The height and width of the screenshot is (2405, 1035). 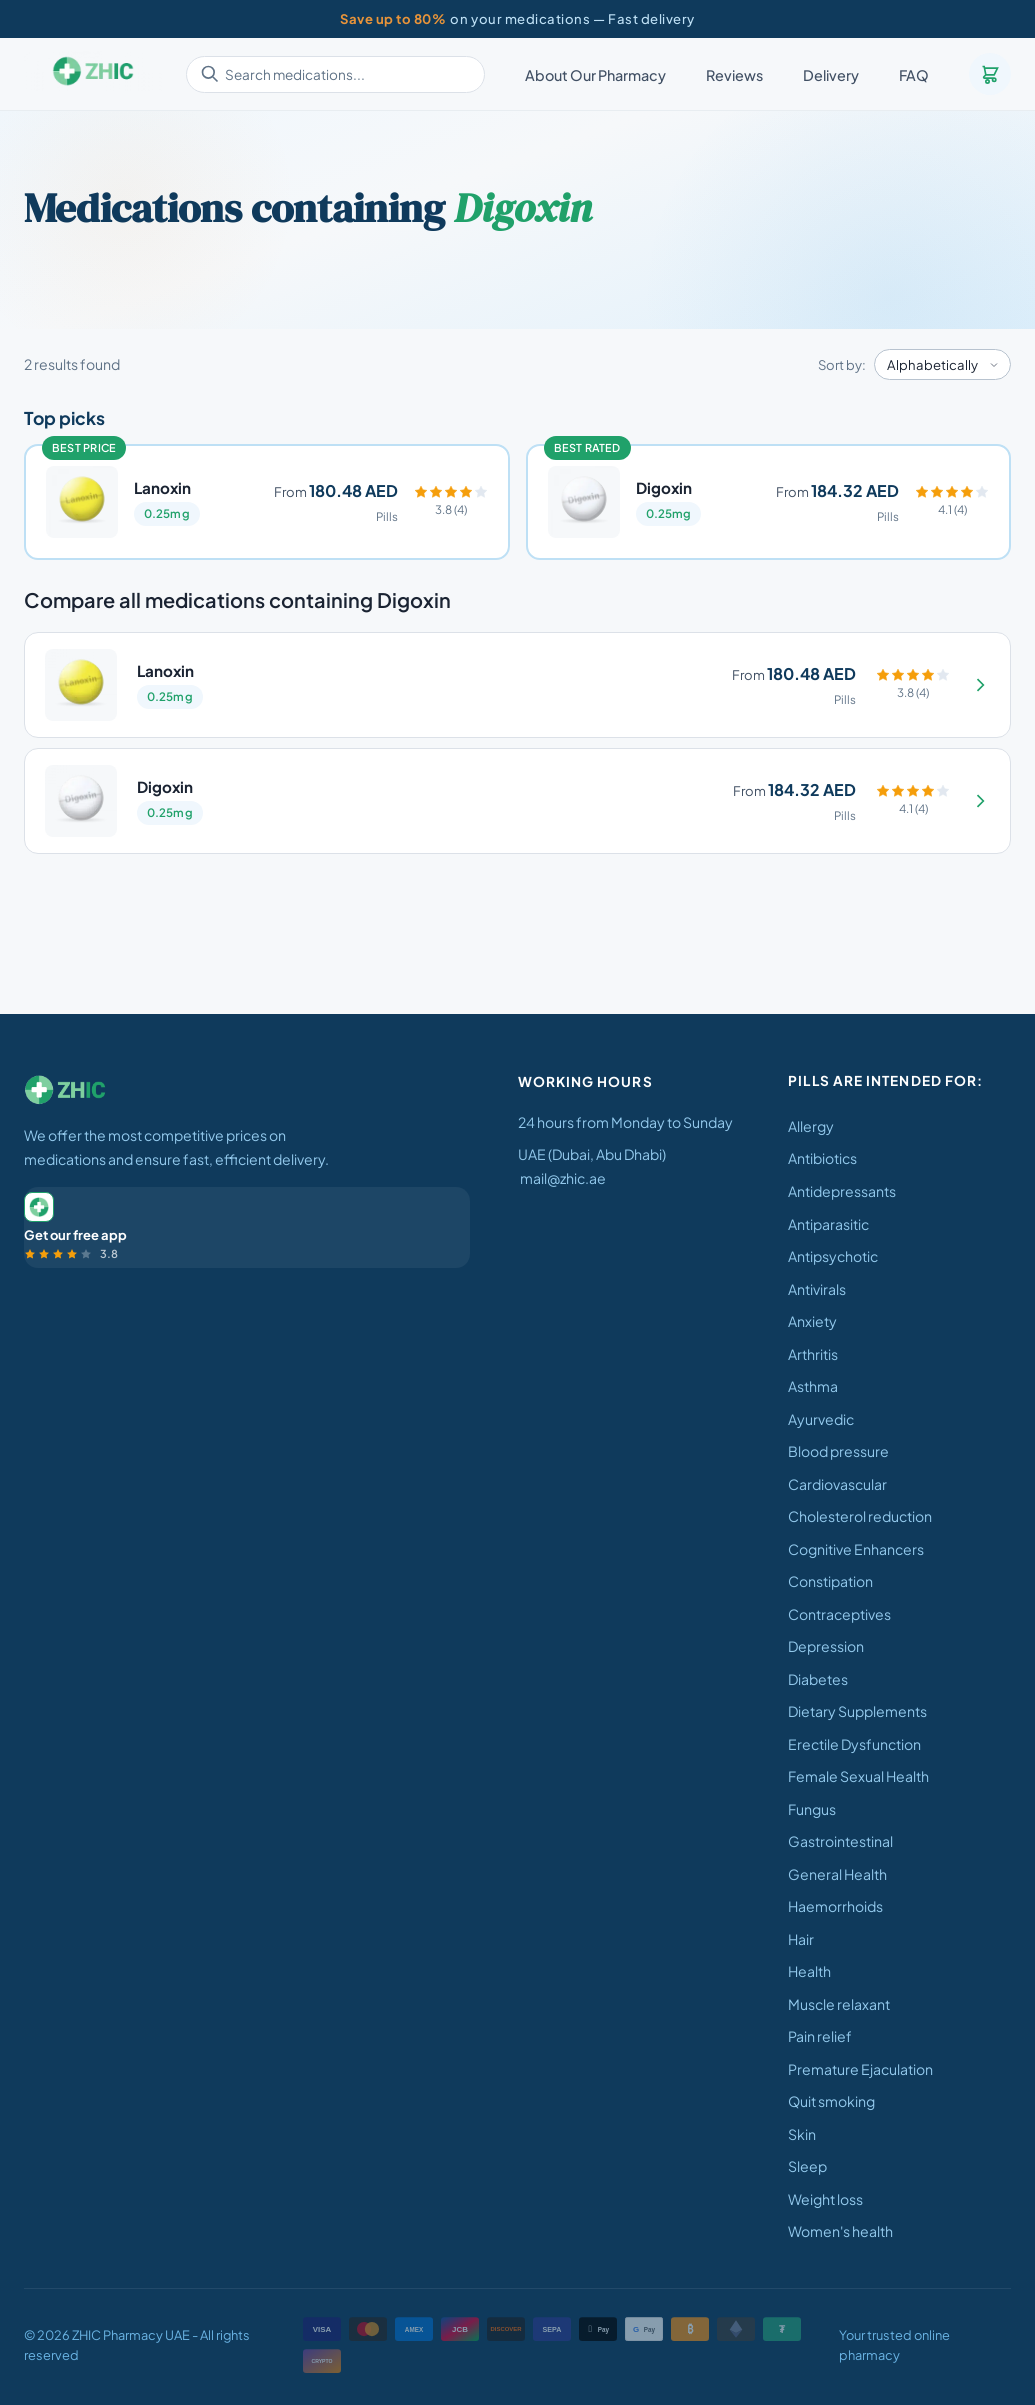 What do you see at coordinates (809, 1971) in the screenshot?
I see `Health` at bounding box center [809, 1971].